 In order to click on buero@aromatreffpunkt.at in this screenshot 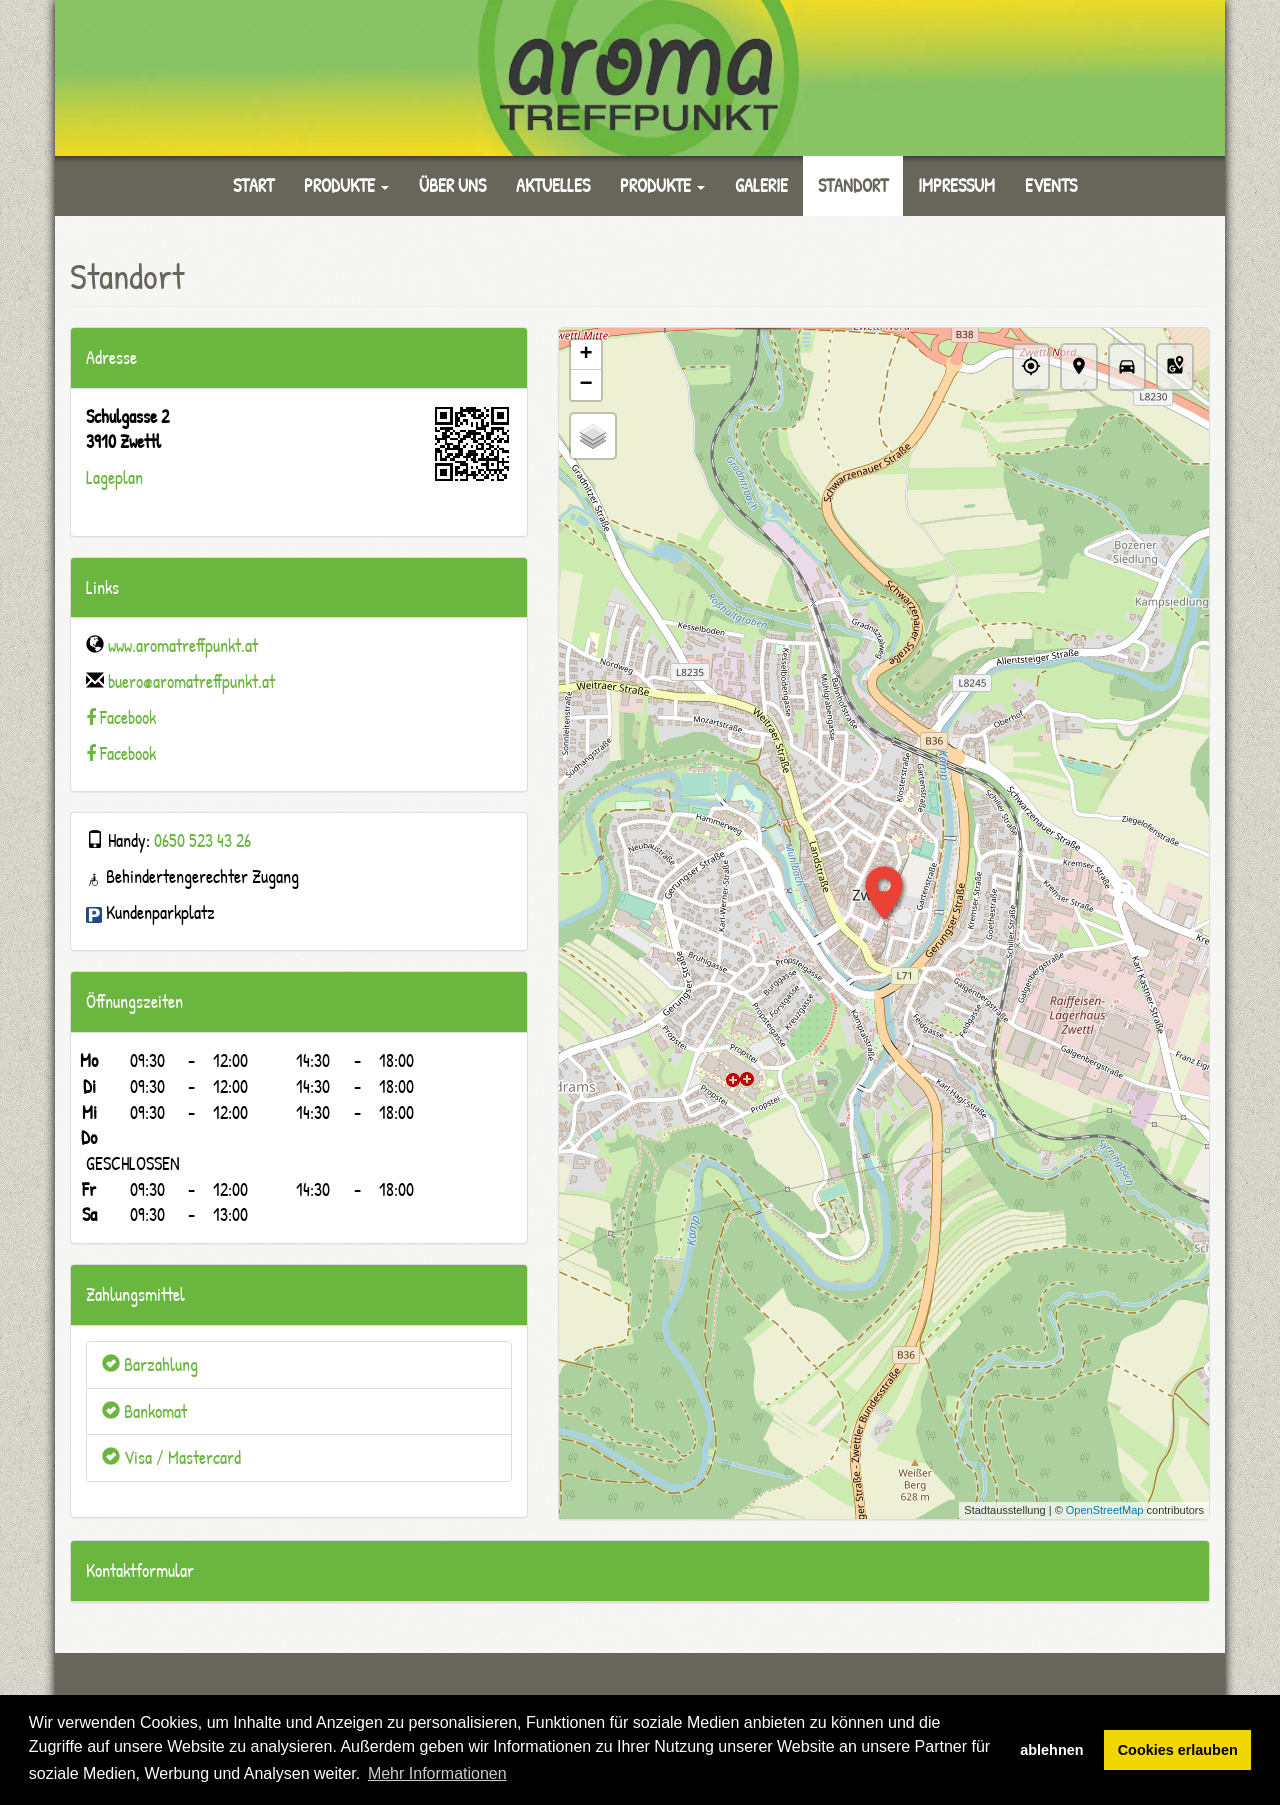, I will do `click(191, 681)`.